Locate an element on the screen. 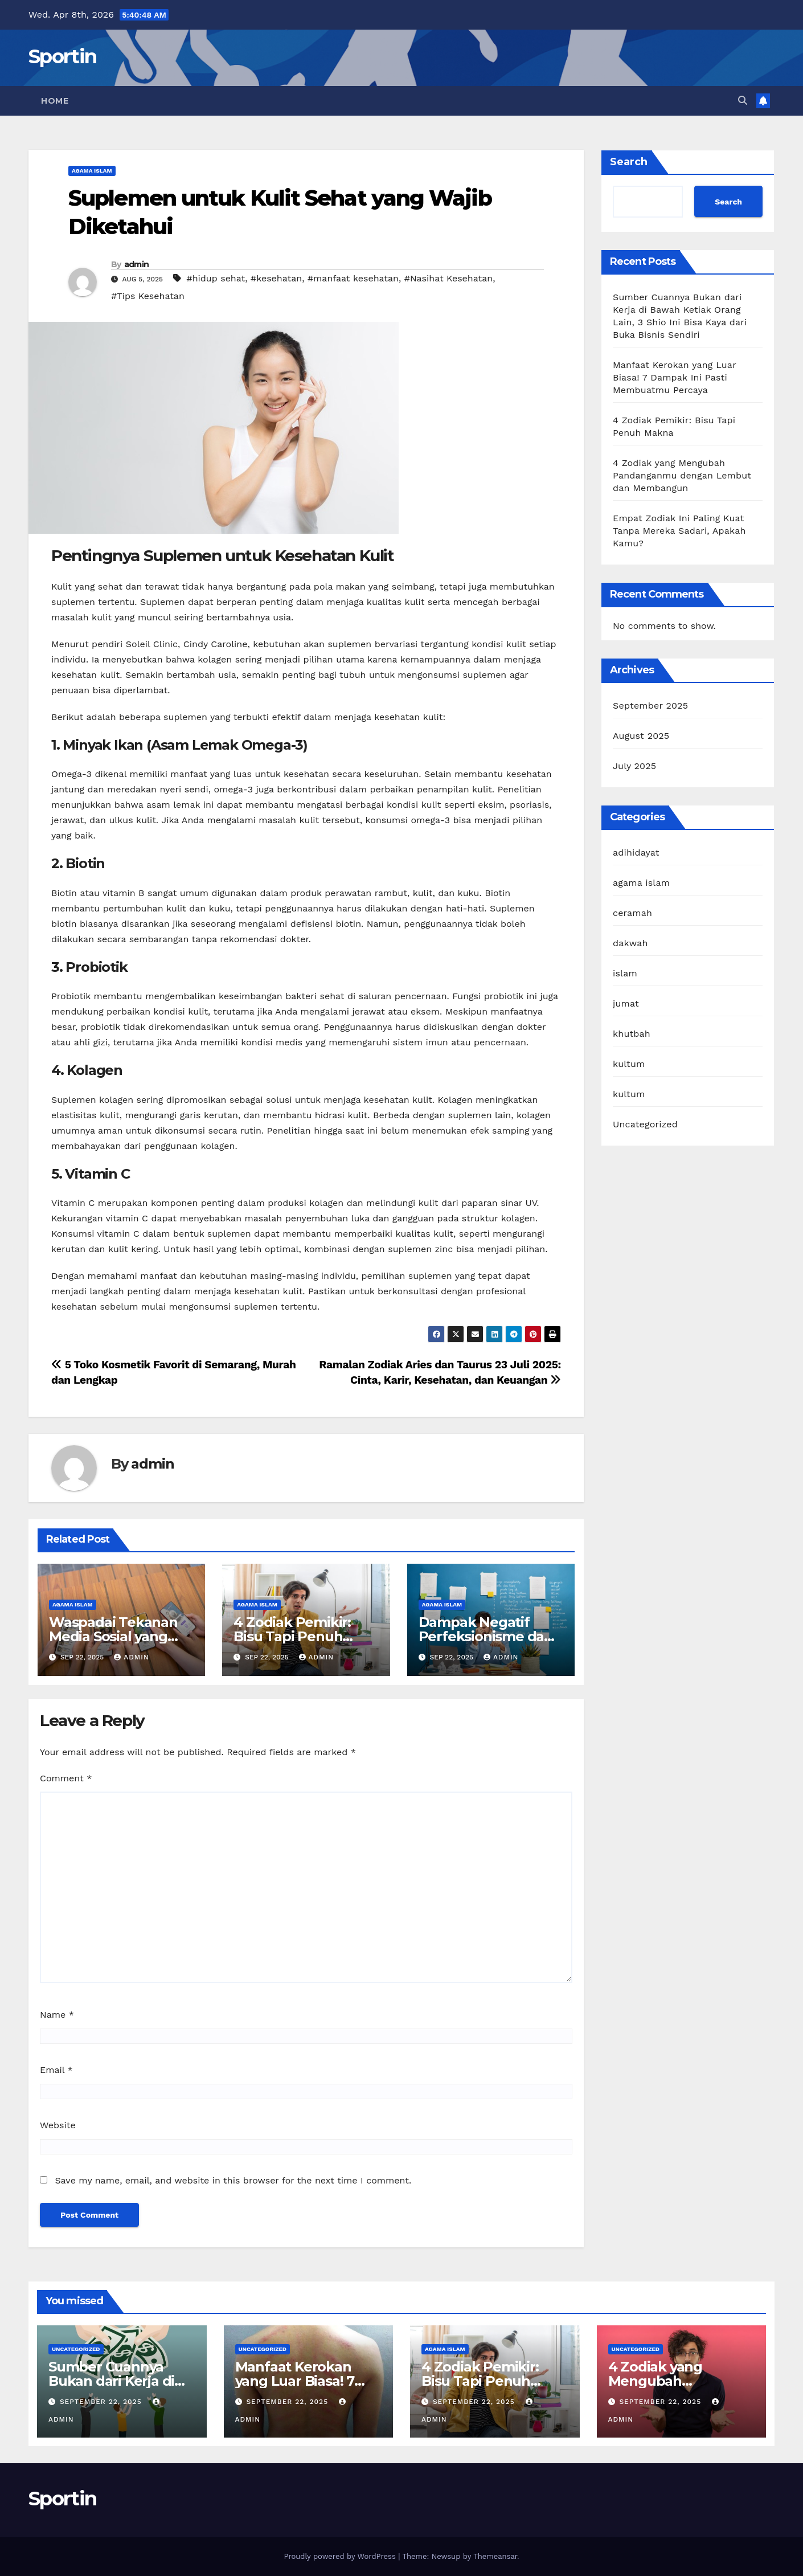 The width and height of the screenshot is (803, 2576). #Tips Kesehatan is located at coordinates (148, 296).